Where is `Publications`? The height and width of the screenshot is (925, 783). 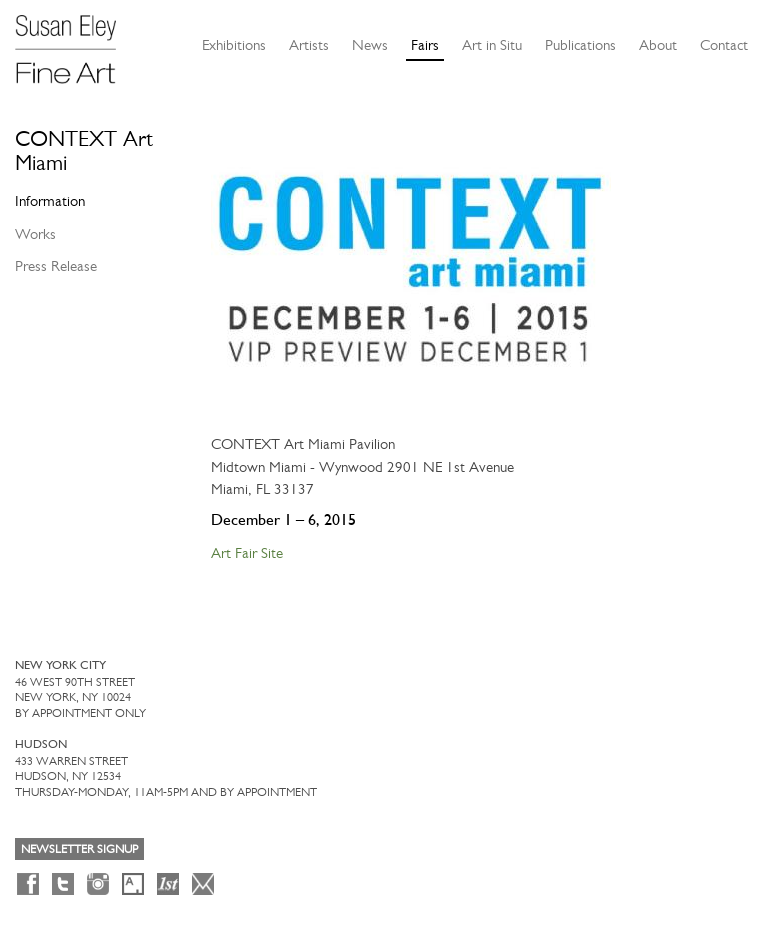 Publications is located at coordinates (580, 45).